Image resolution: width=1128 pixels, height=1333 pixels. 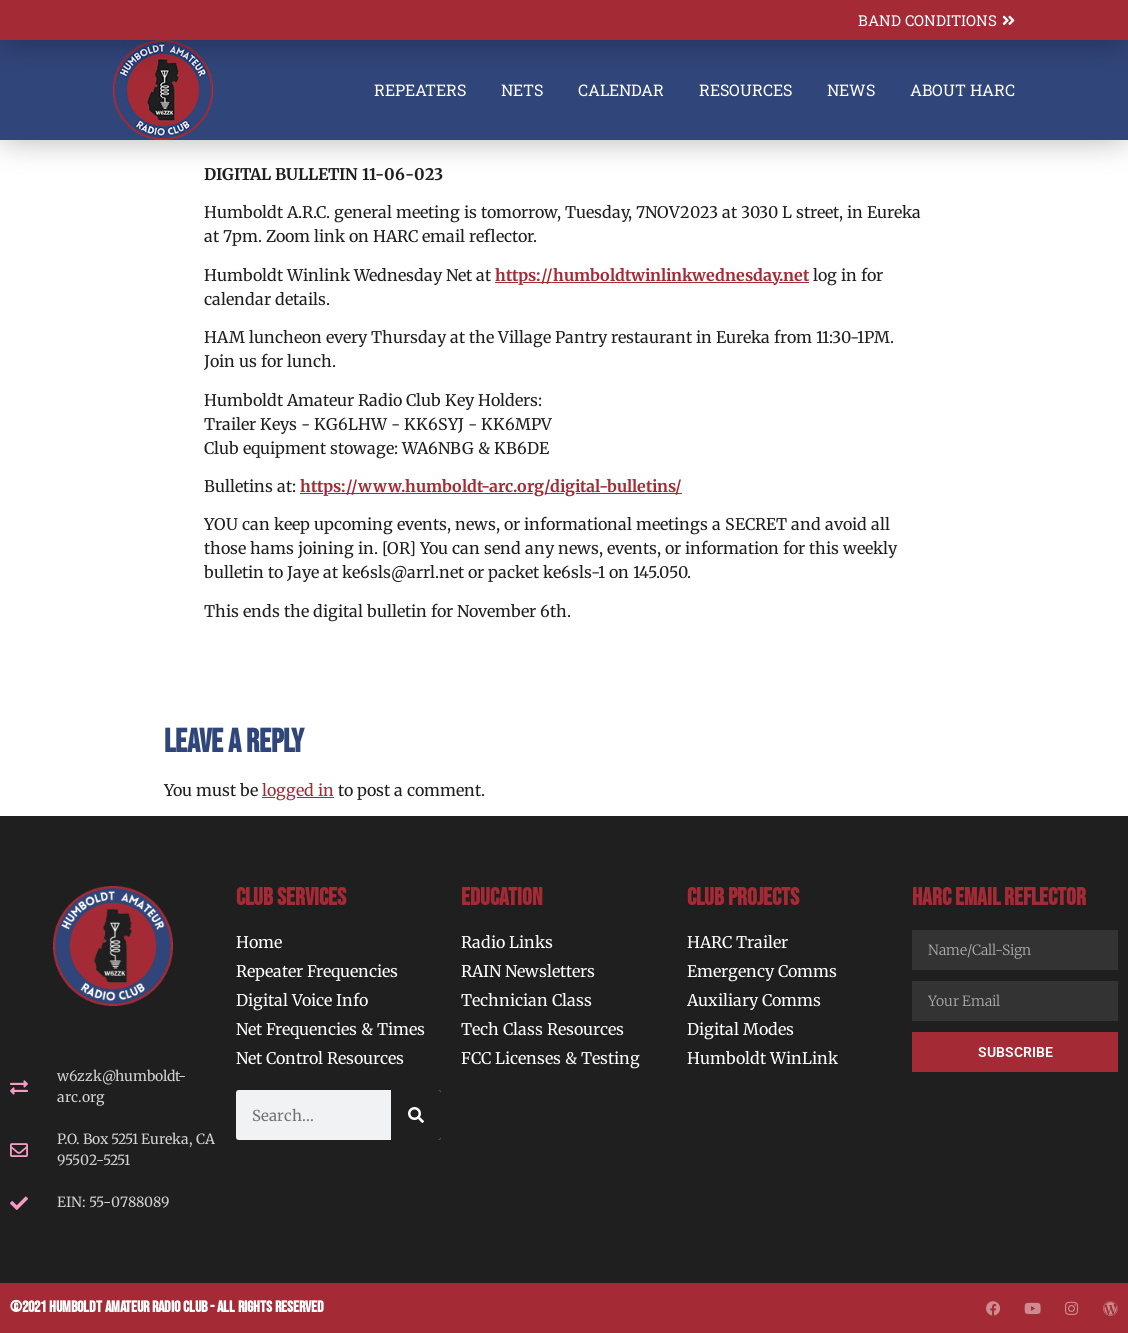 I want to click on About HARC, so click(x=962, y=89).